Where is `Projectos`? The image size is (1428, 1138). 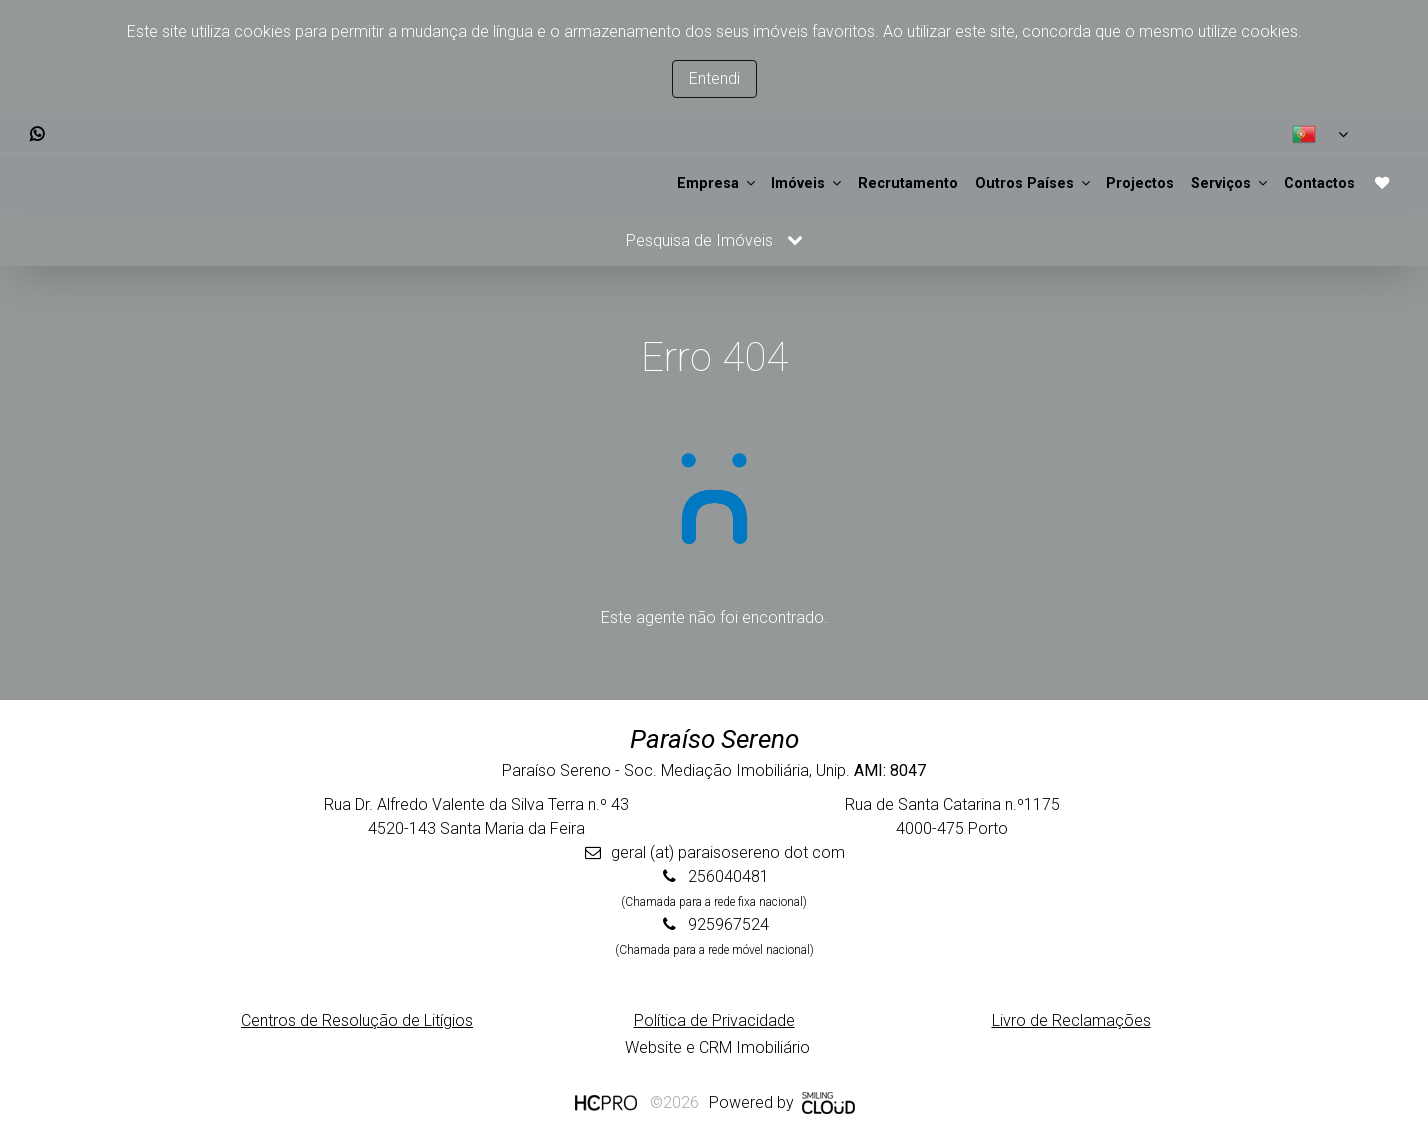
Projectos is located at coordinates (1064, 182).